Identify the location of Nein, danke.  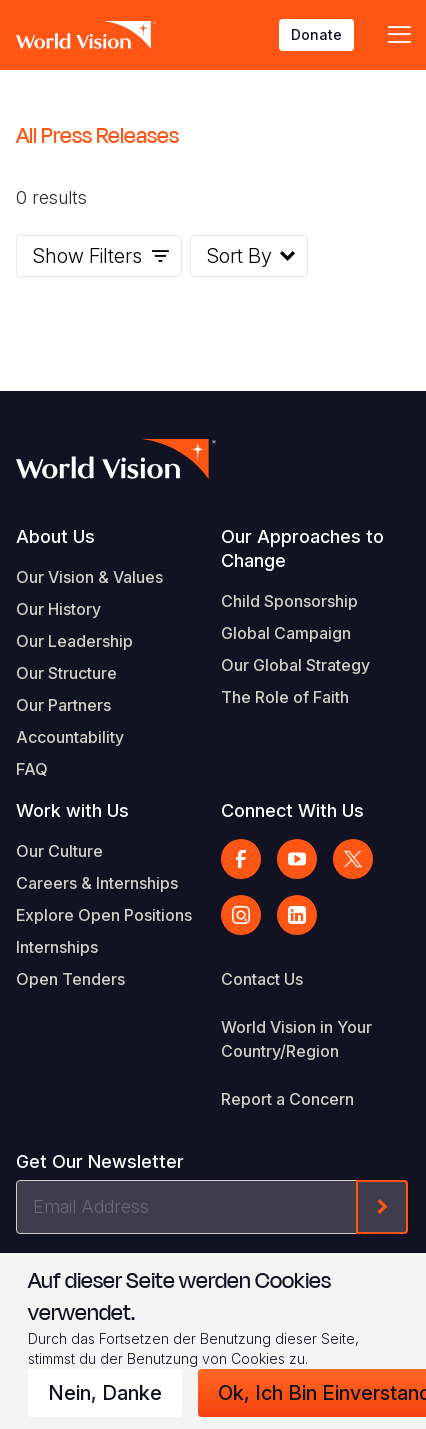
(105, 1393).